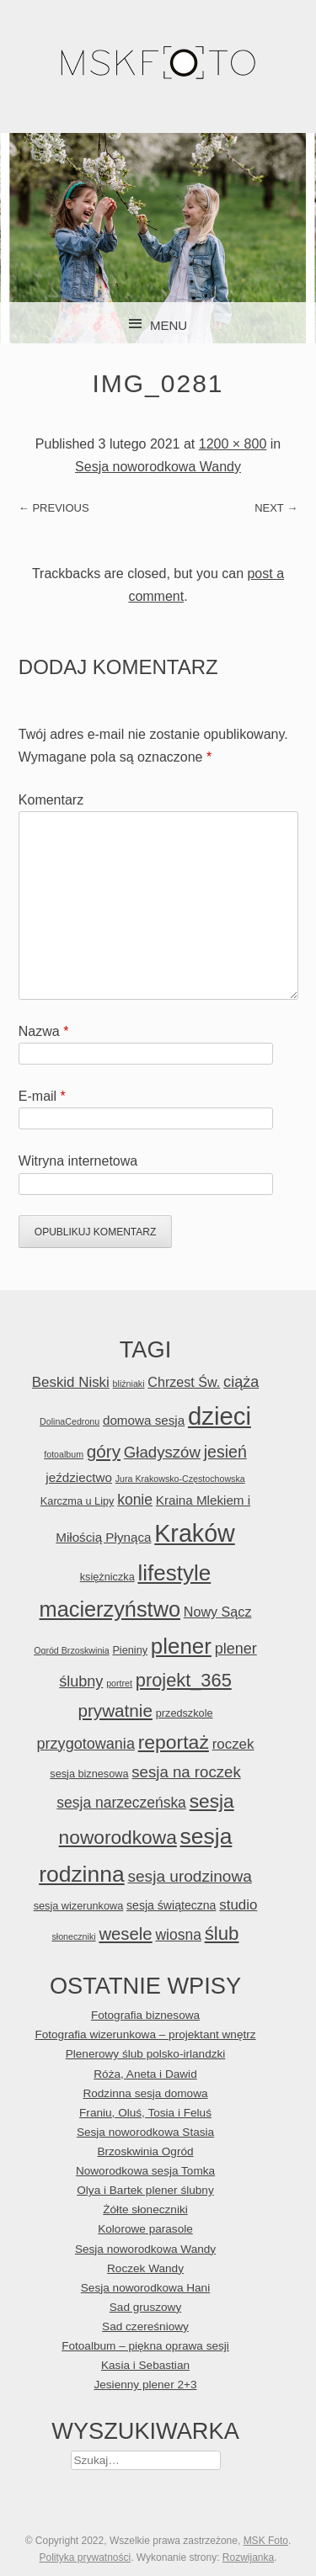 The height and width of the screenshot is (2576, 316). I want to click on Sad gruszowy, so click(145, 2307).